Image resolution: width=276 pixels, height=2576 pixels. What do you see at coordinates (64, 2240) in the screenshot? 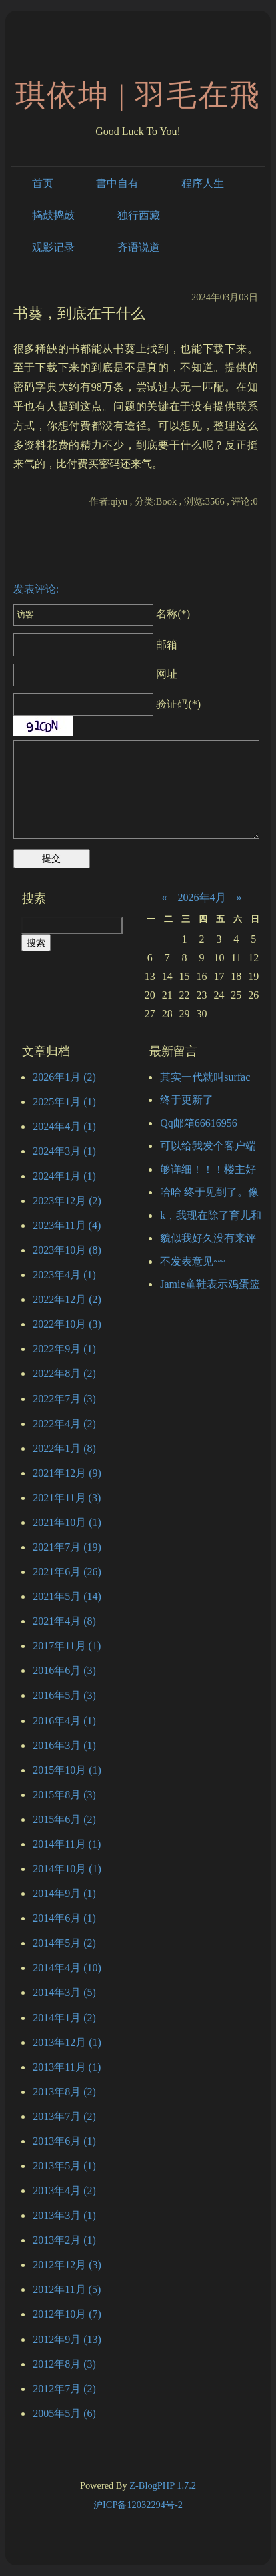
I see `2013年2月 (1)` at bounding box center [64, 2240].